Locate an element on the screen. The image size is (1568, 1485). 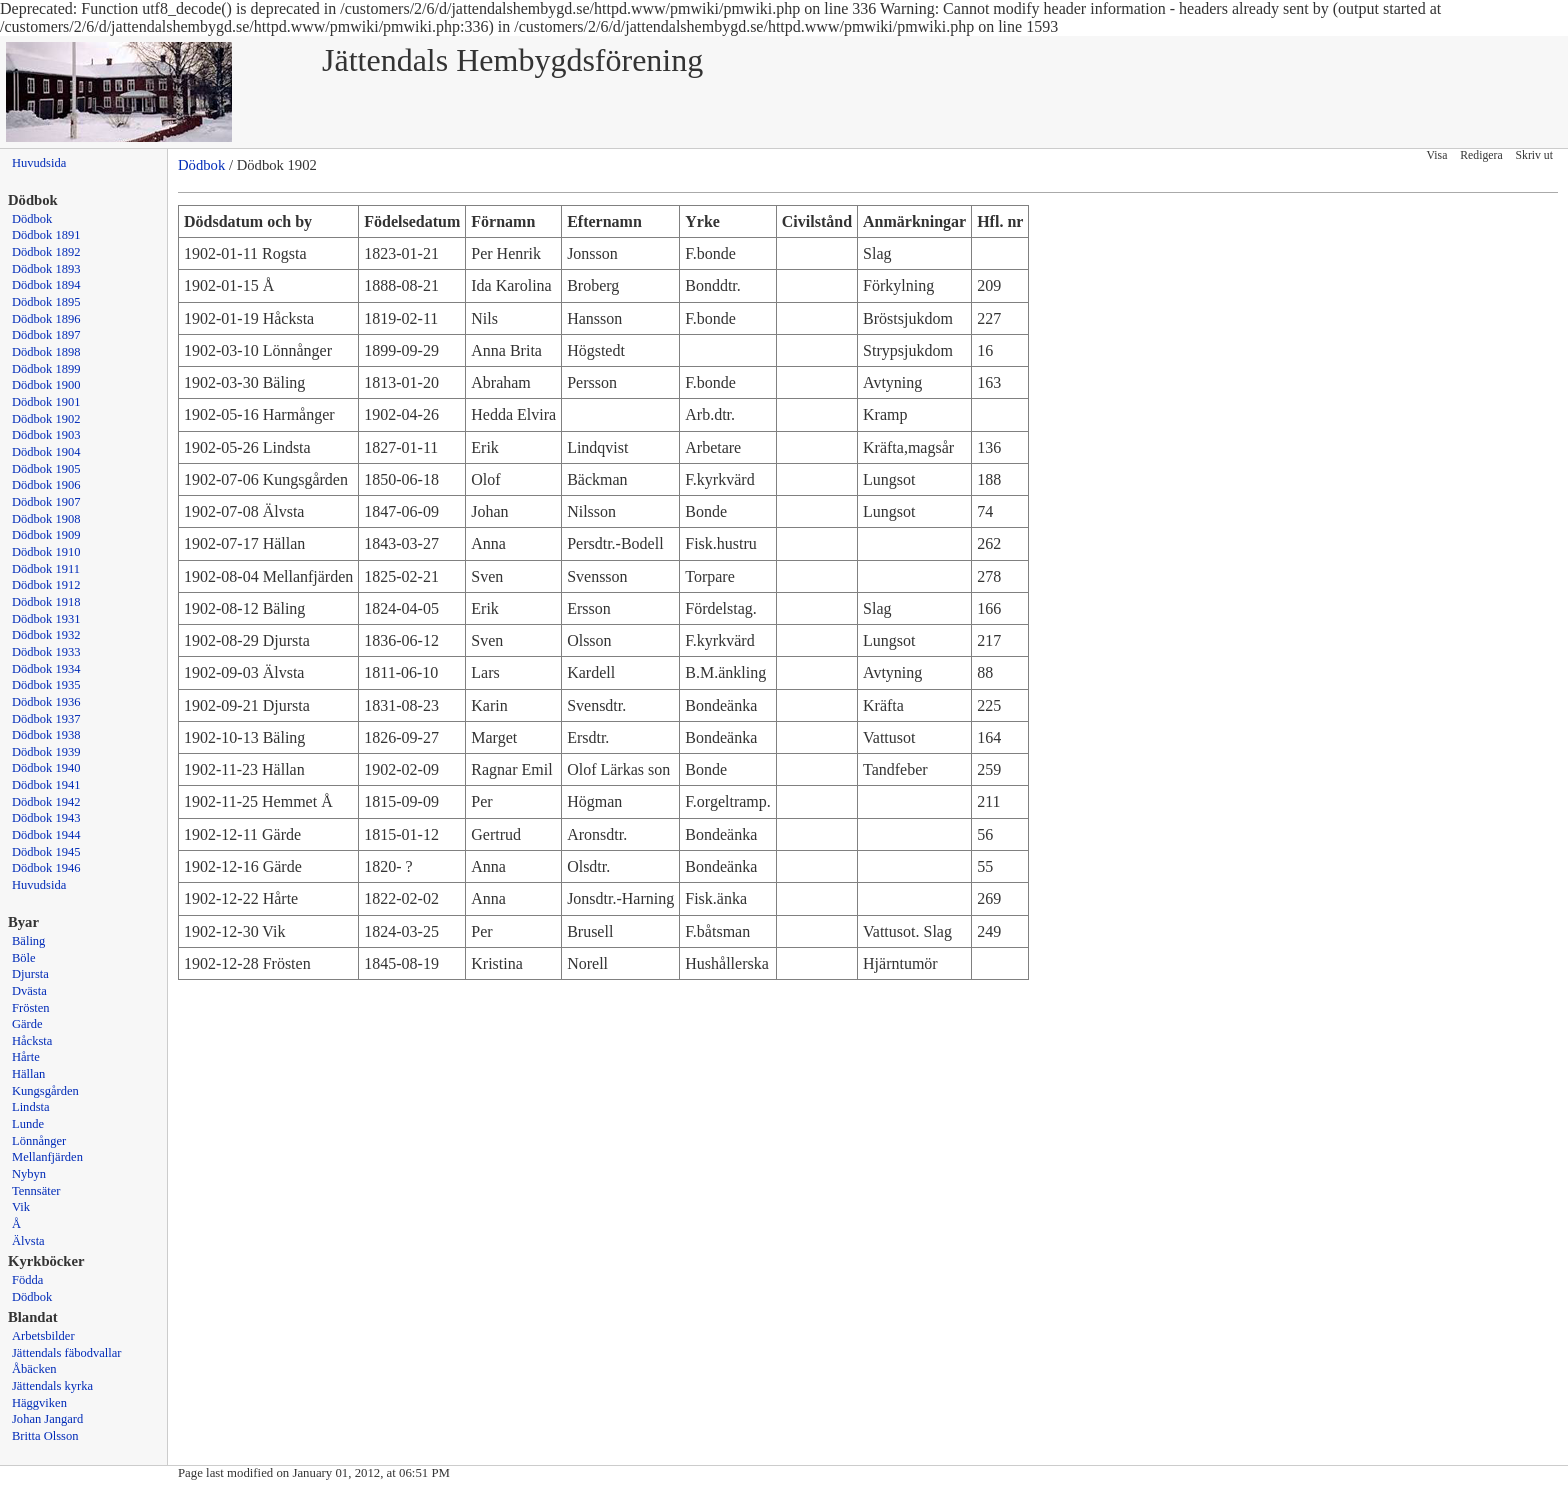
Vik is located at coordinates (21, 1207).